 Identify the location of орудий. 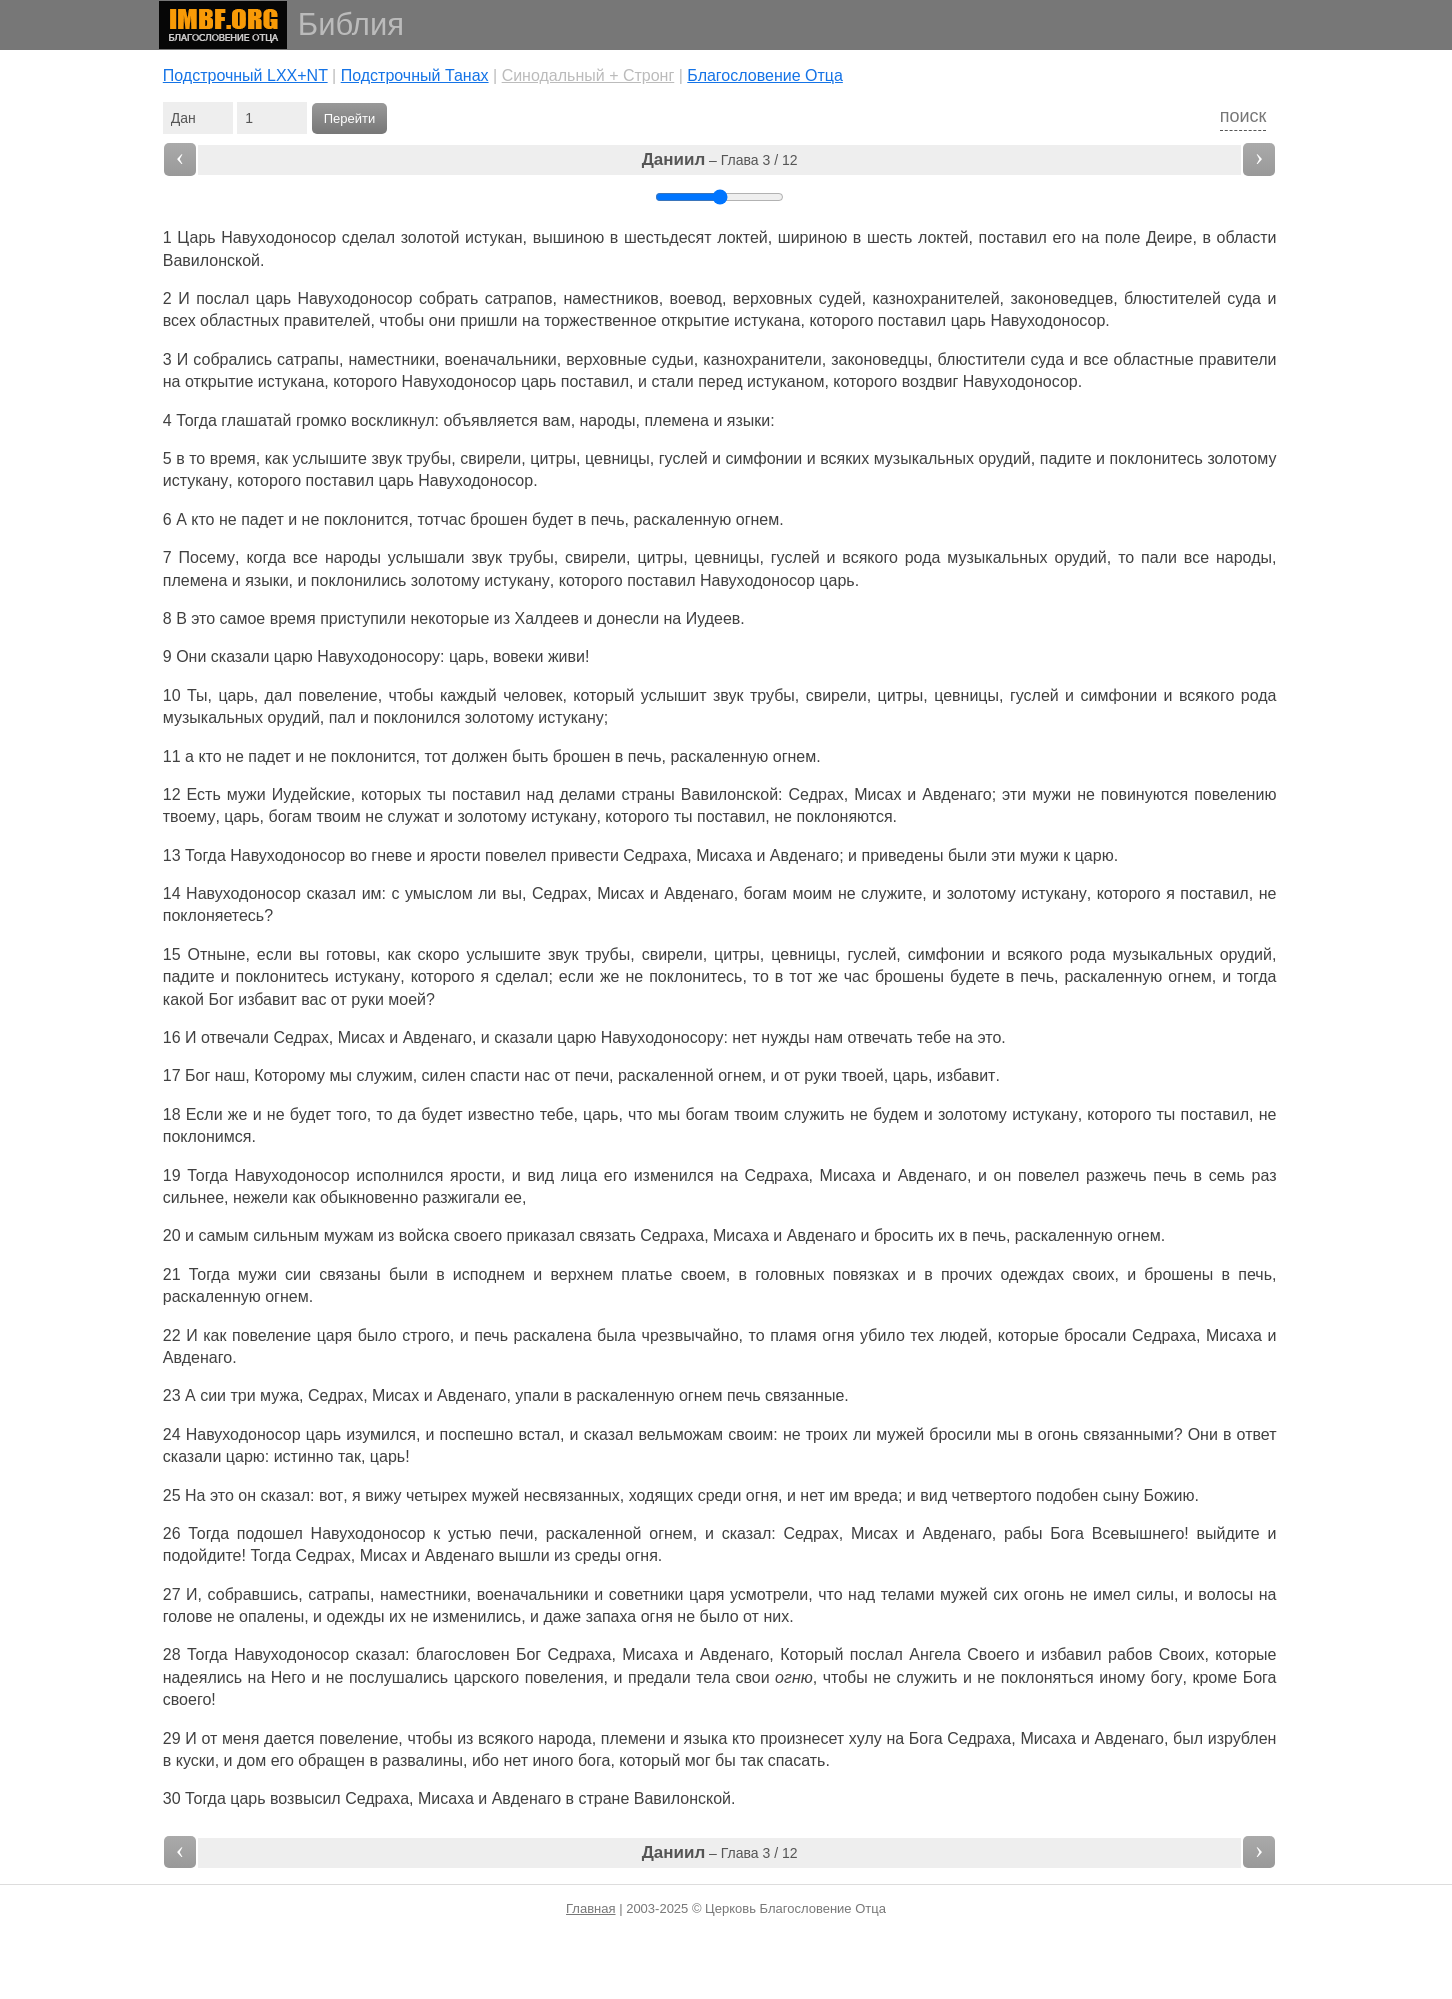
(1004, 458).